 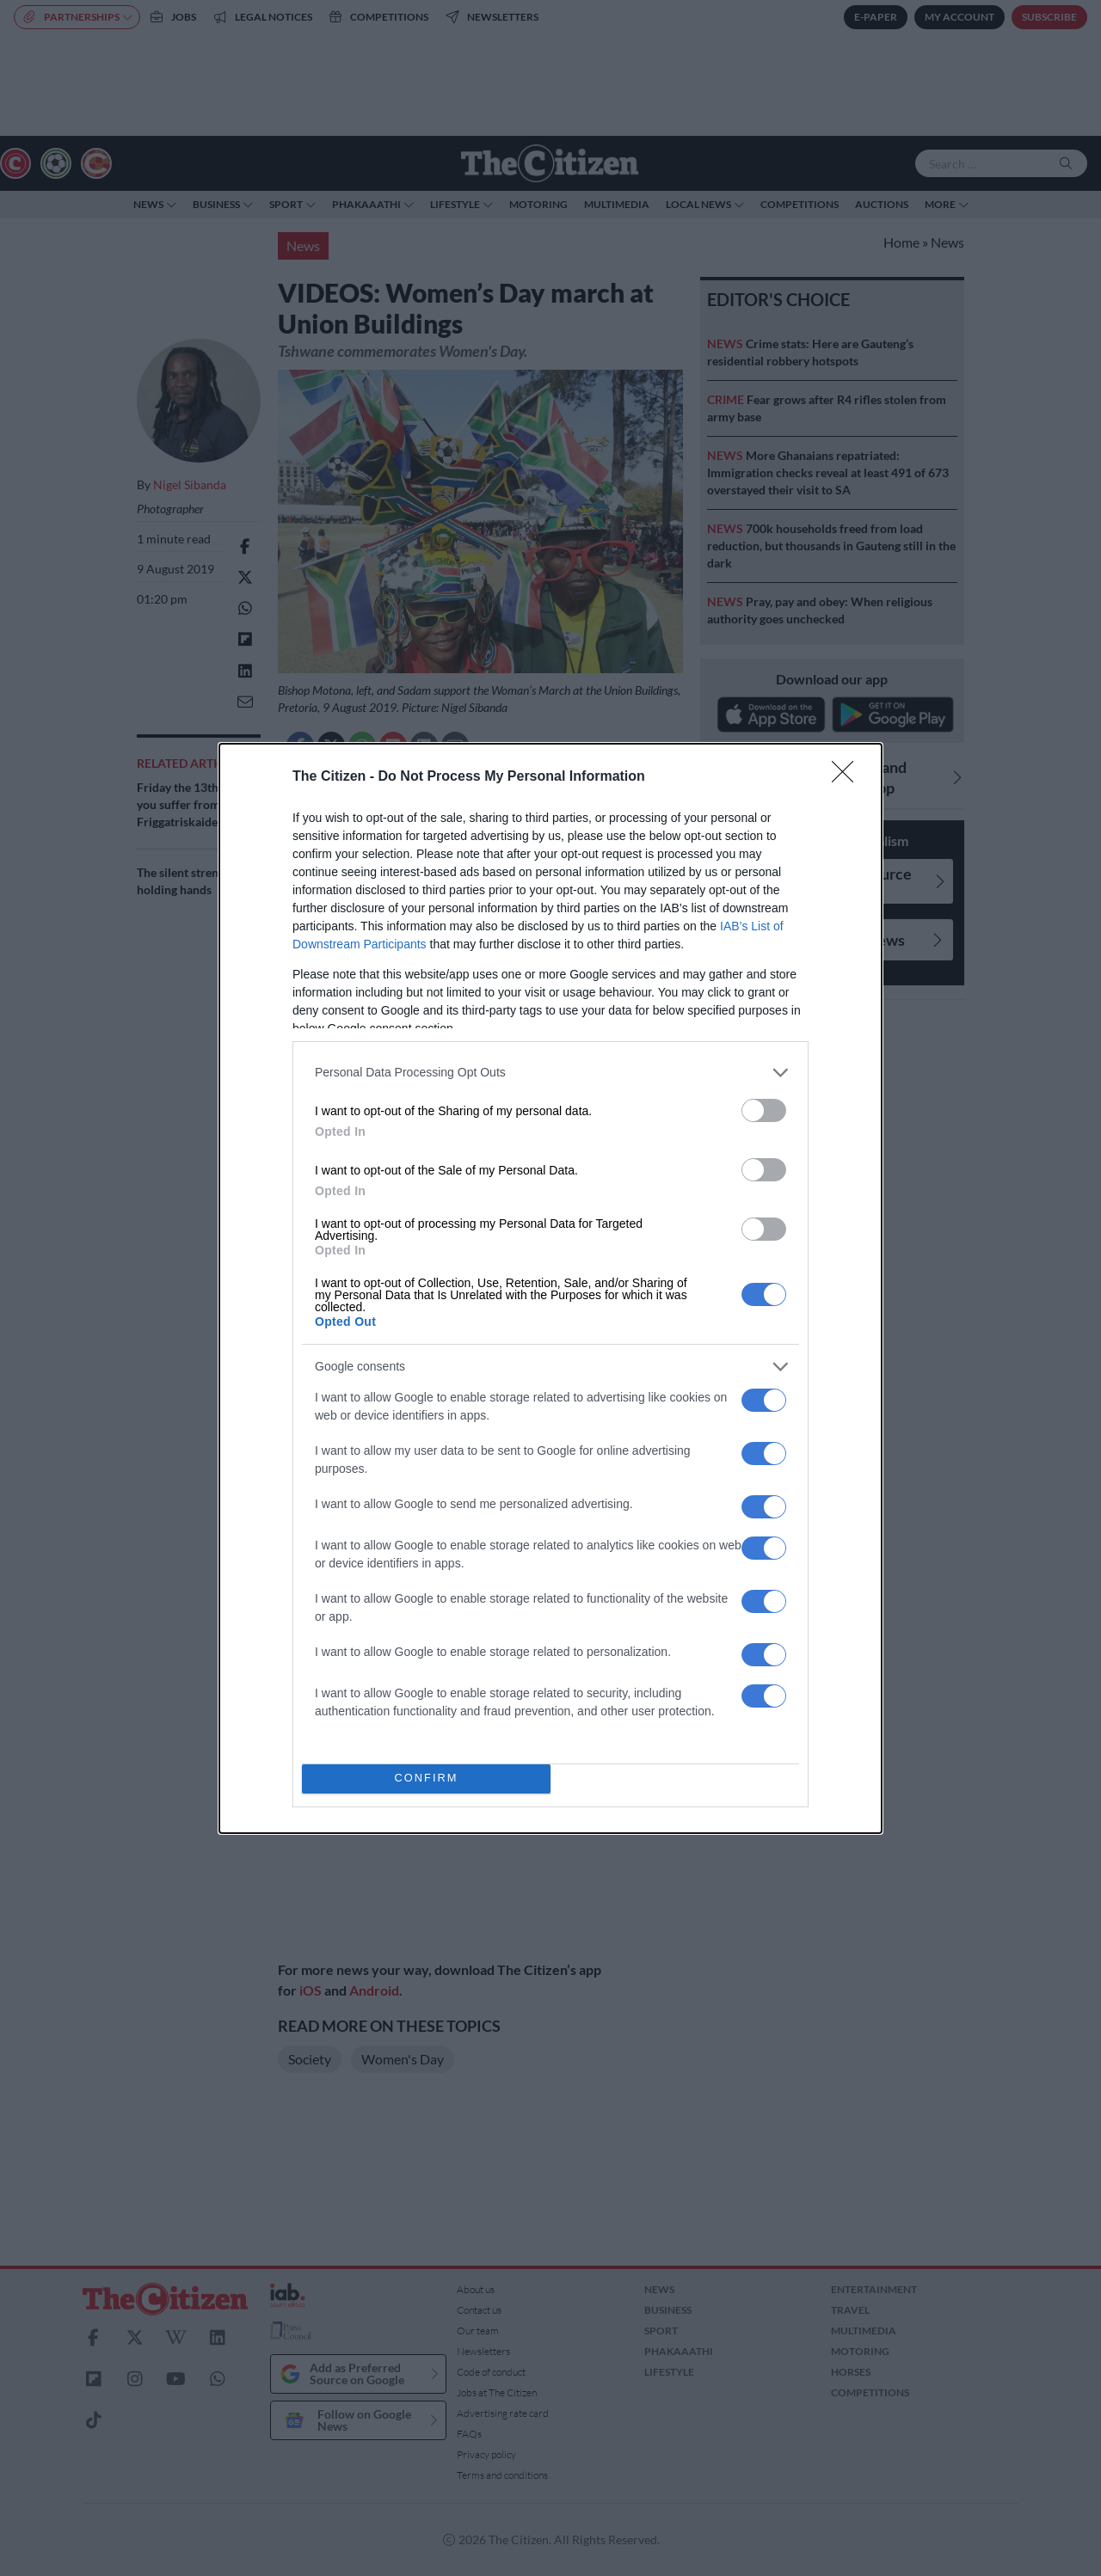 What do you see at coordinates (848, 777) in the screenshot?
I see `[Close]` at bounding box center [848, 777].